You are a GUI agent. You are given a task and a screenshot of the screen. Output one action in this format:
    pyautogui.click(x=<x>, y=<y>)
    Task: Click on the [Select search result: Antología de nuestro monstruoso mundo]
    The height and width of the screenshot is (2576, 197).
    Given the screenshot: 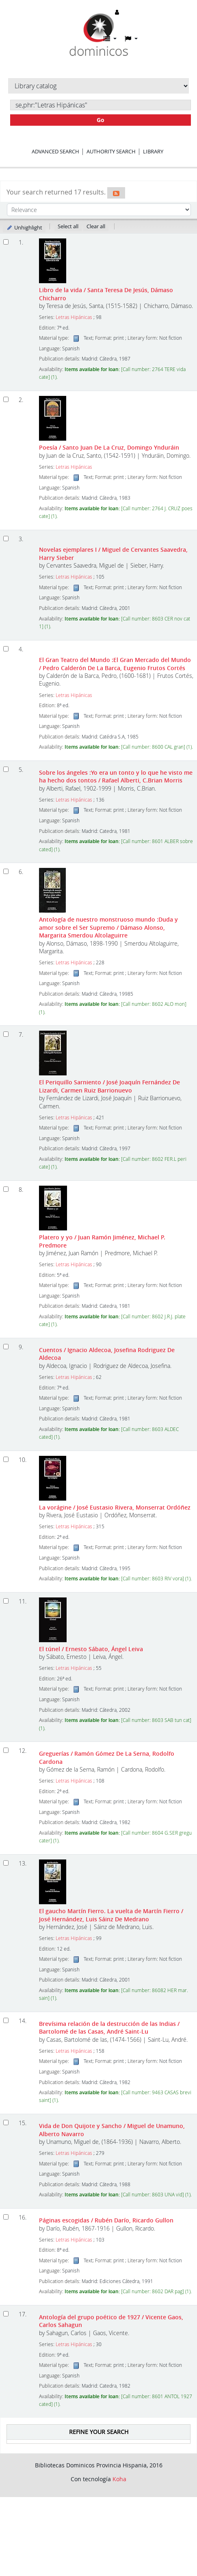 What is the action you would take?
    pyautogui.click(x=6, y=871)
    